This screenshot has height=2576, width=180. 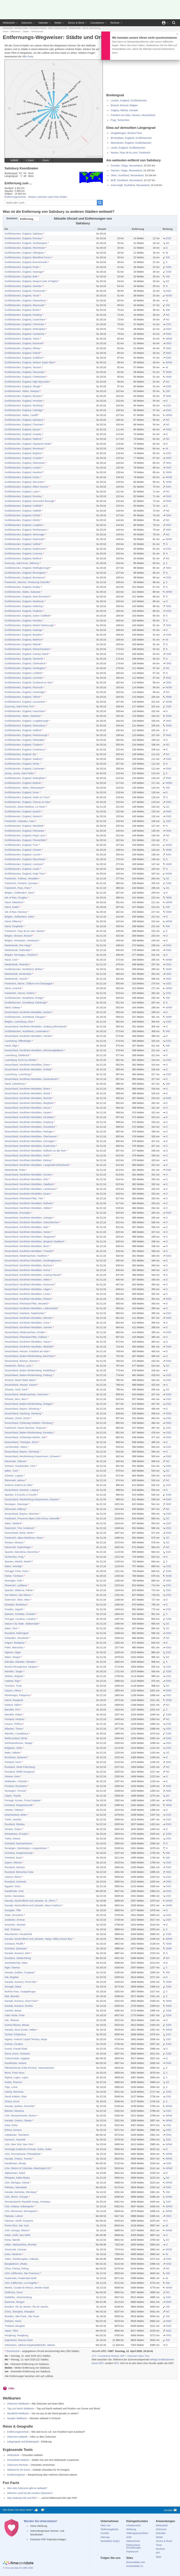 I want to click on Großbritannien, England, Chatteris, so click(x=23, y=744).